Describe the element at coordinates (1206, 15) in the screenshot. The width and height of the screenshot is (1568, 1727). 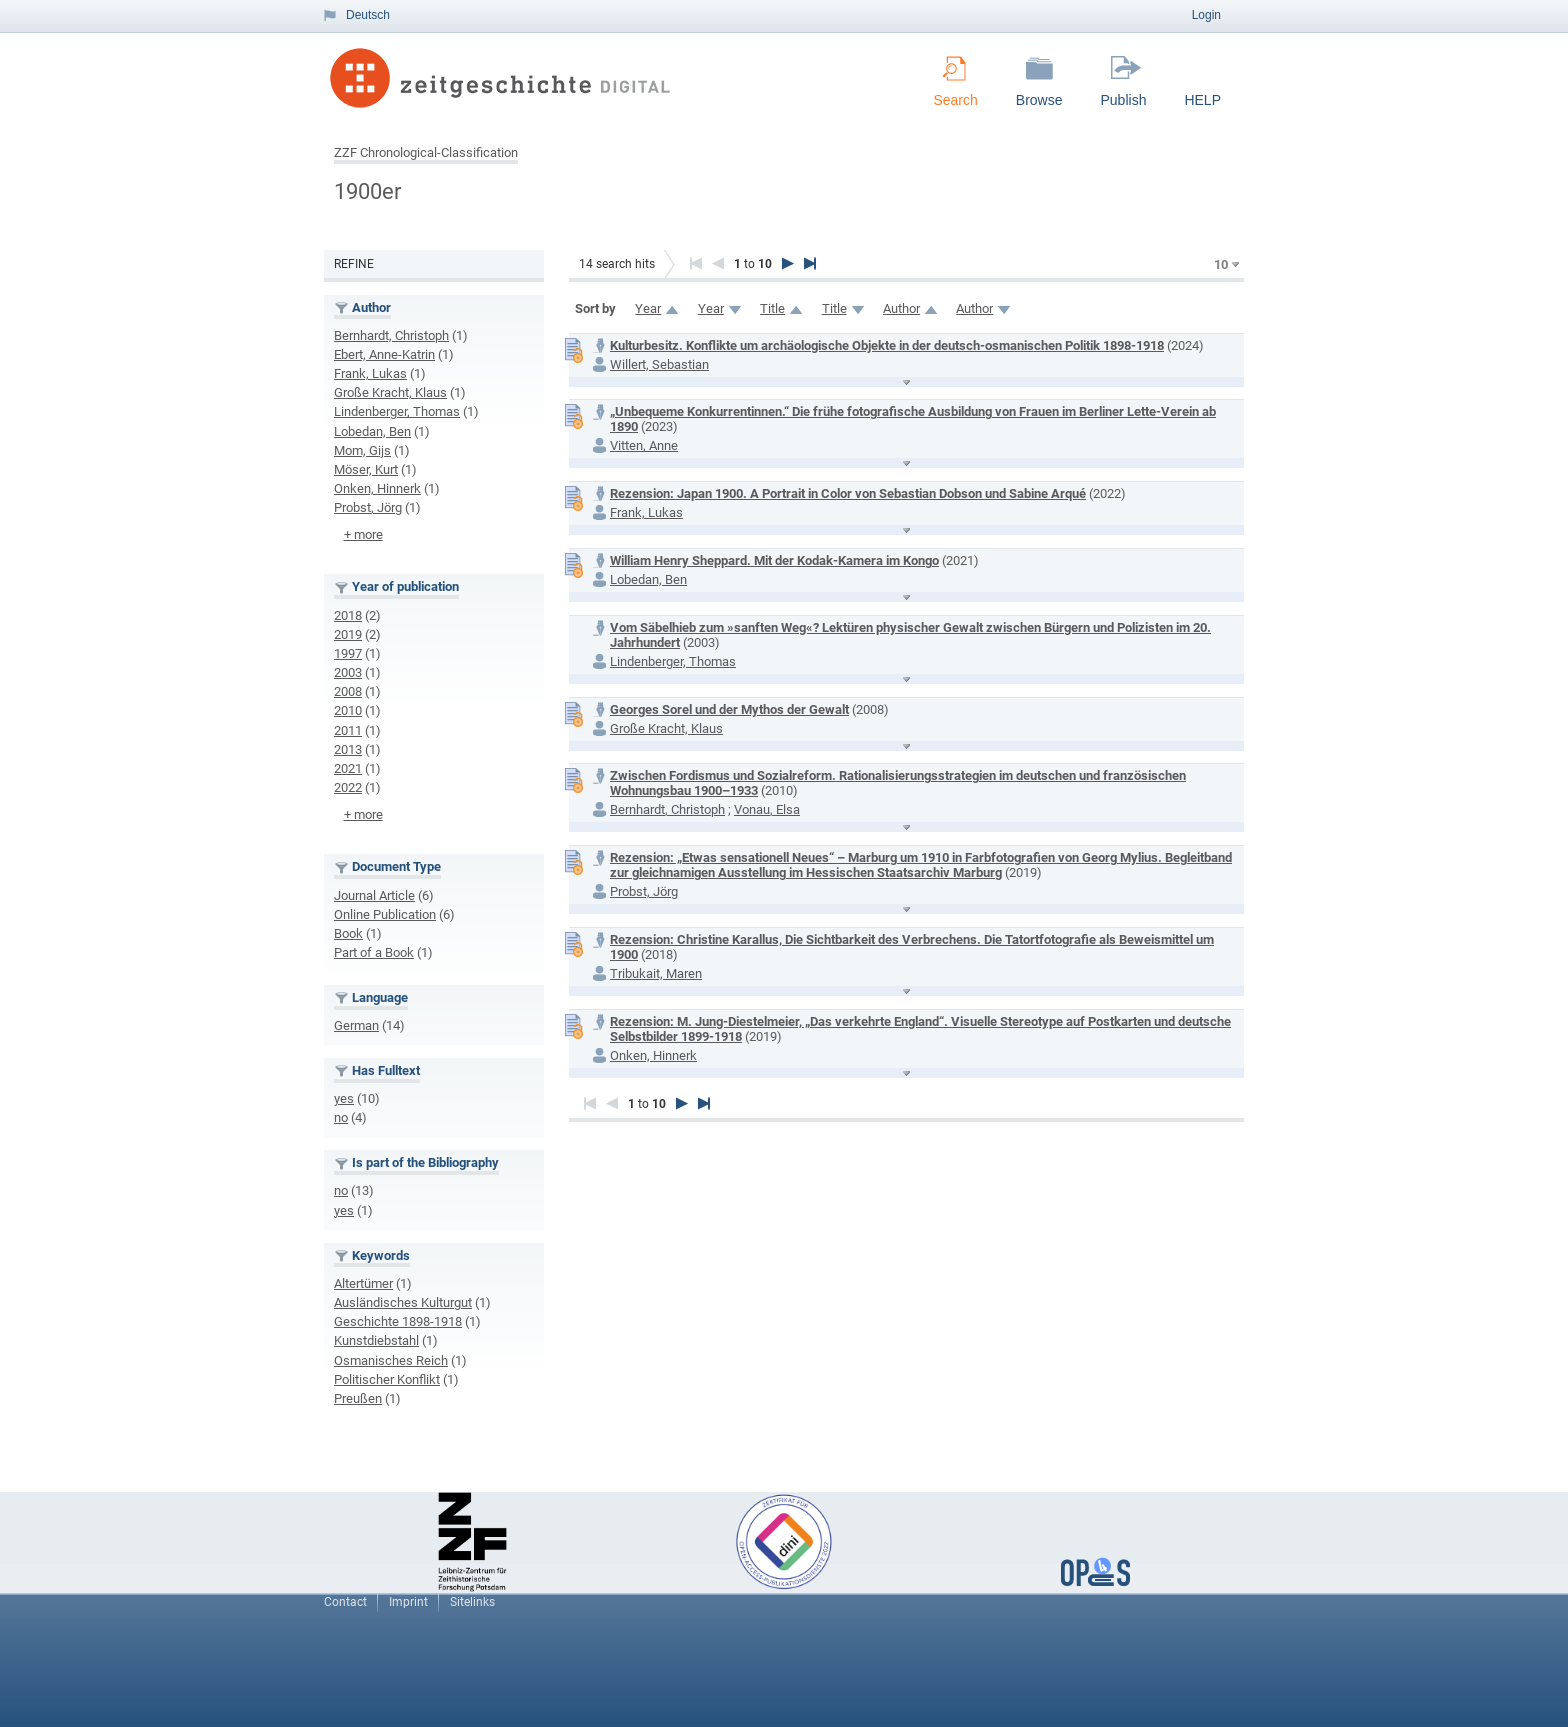
I see `Login` at that location.